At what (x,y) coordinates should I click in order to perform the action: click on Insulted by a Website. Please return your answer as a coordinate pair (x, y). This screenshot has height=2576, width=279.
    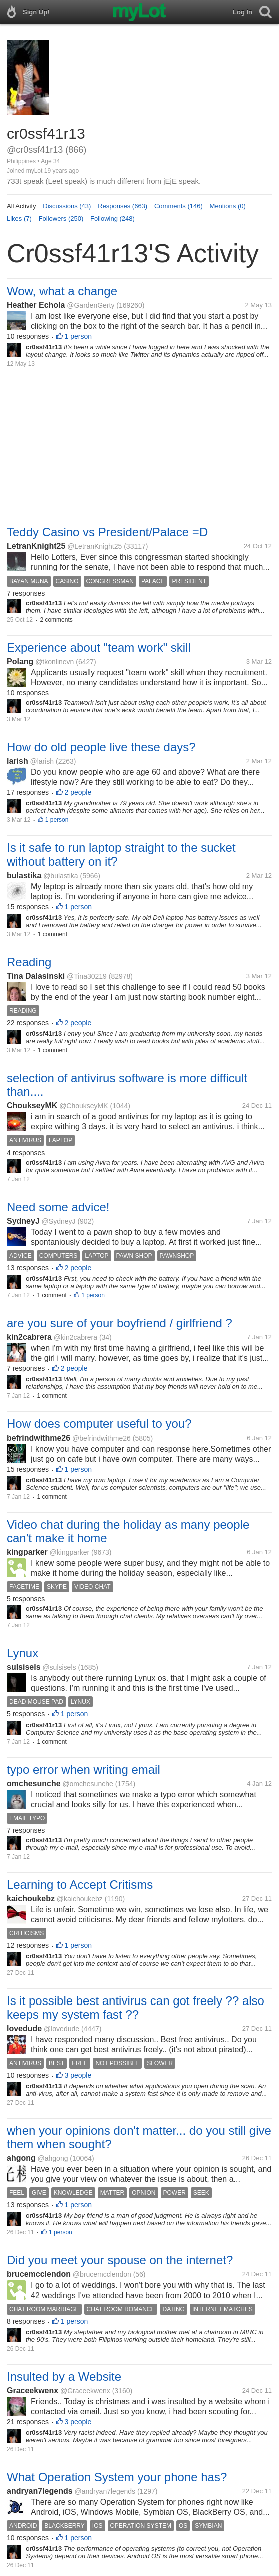
    Looking at the image, I should click on (64, 2376).